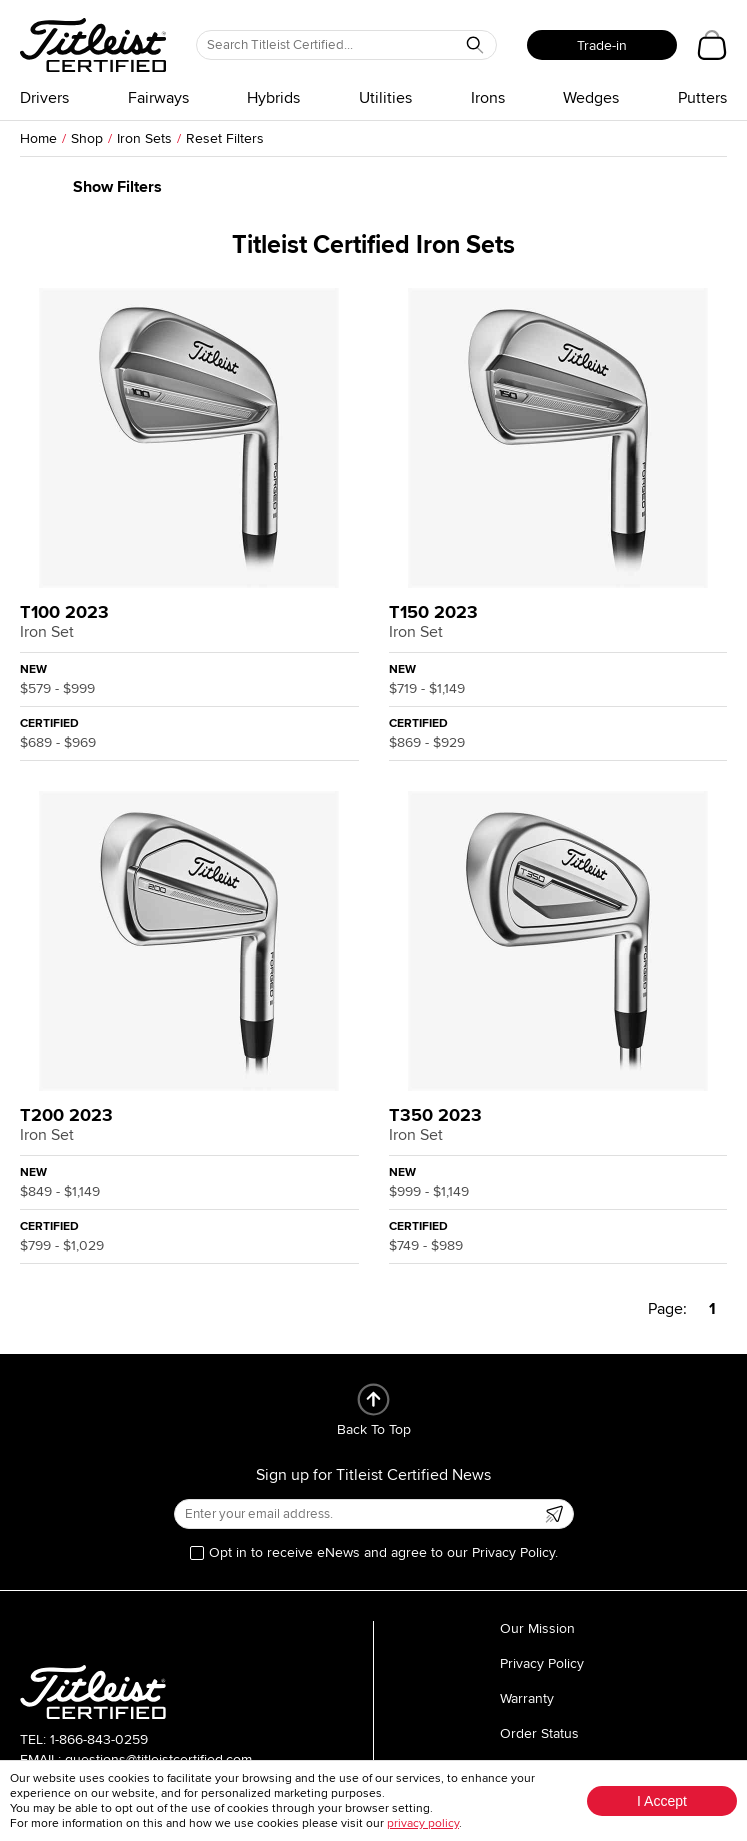  Describe the element at coordinates (542, 1663) in the screenshot. I see `Privacy Policy` at that location.